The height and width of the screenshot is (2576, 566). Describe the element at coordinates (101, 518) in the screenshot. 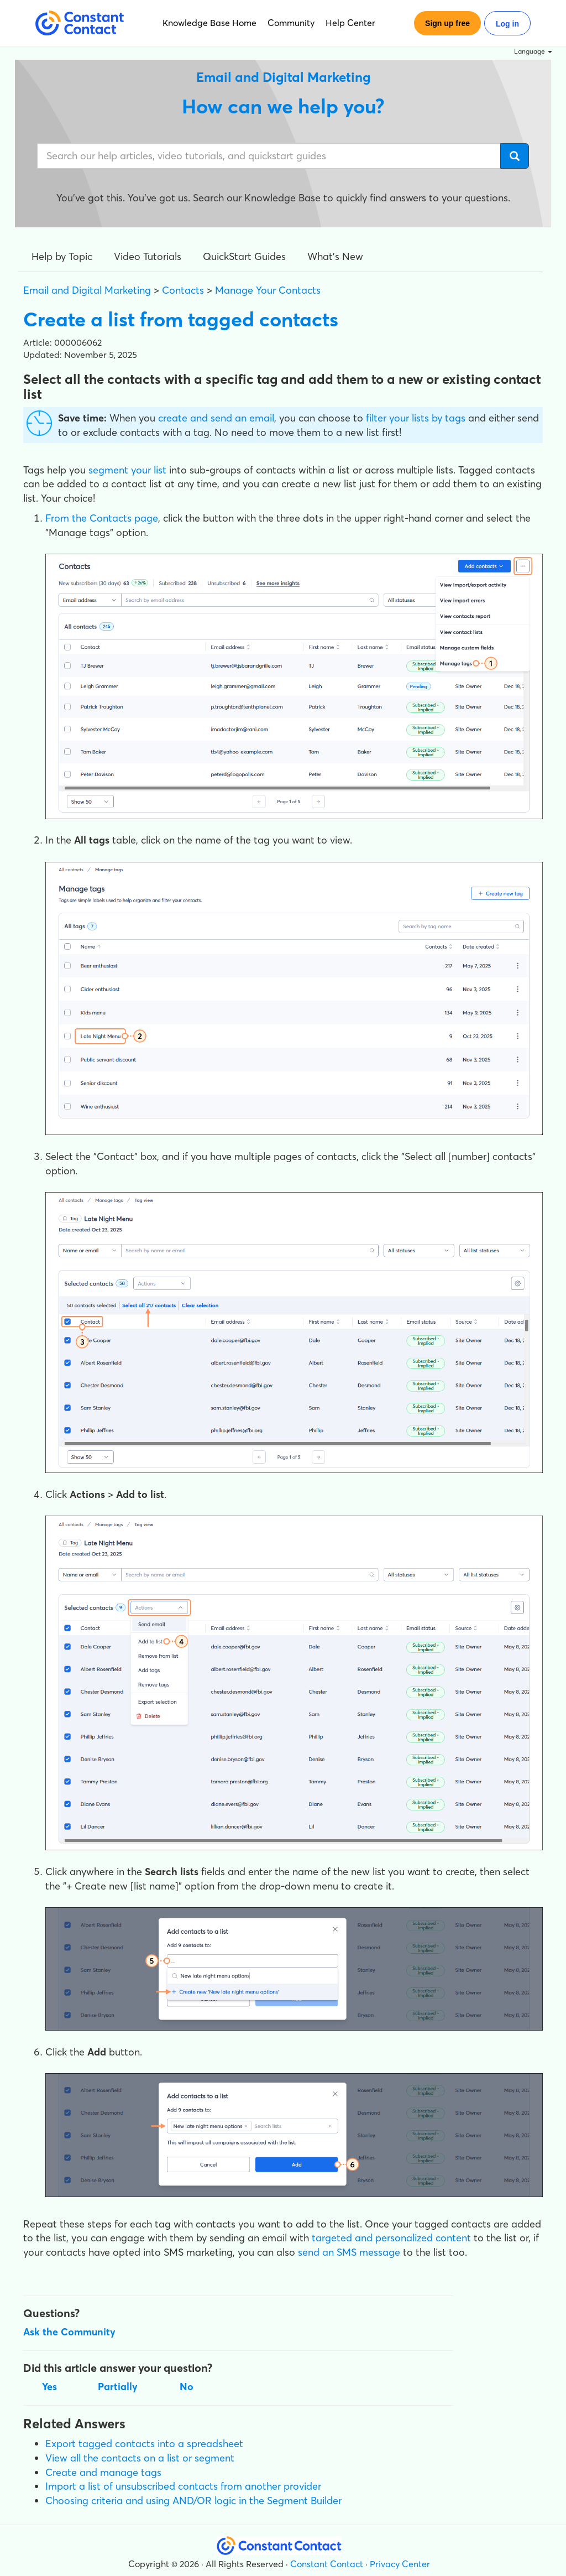

I see `From the Contacts page` at that location.